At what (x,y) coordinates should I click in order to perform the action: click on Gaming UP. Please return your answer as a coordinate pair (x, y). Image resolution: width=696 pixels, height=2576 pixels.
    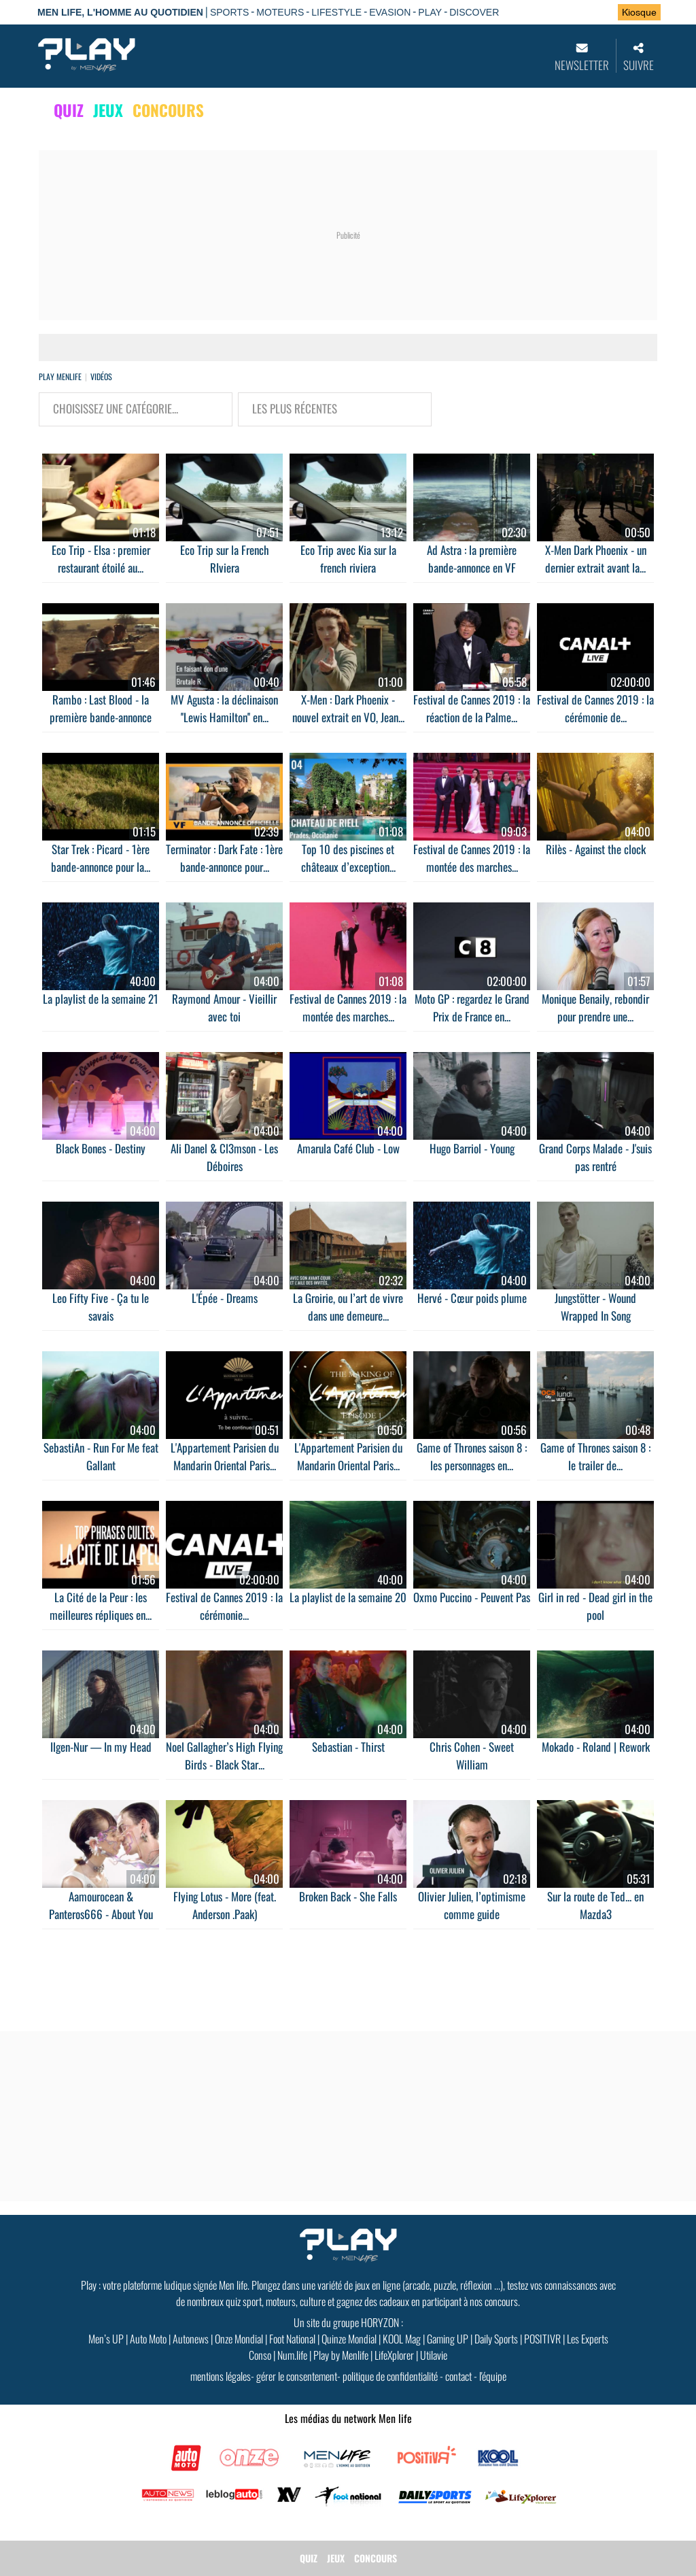
    Looking at the image, I should click on (447, 2339).